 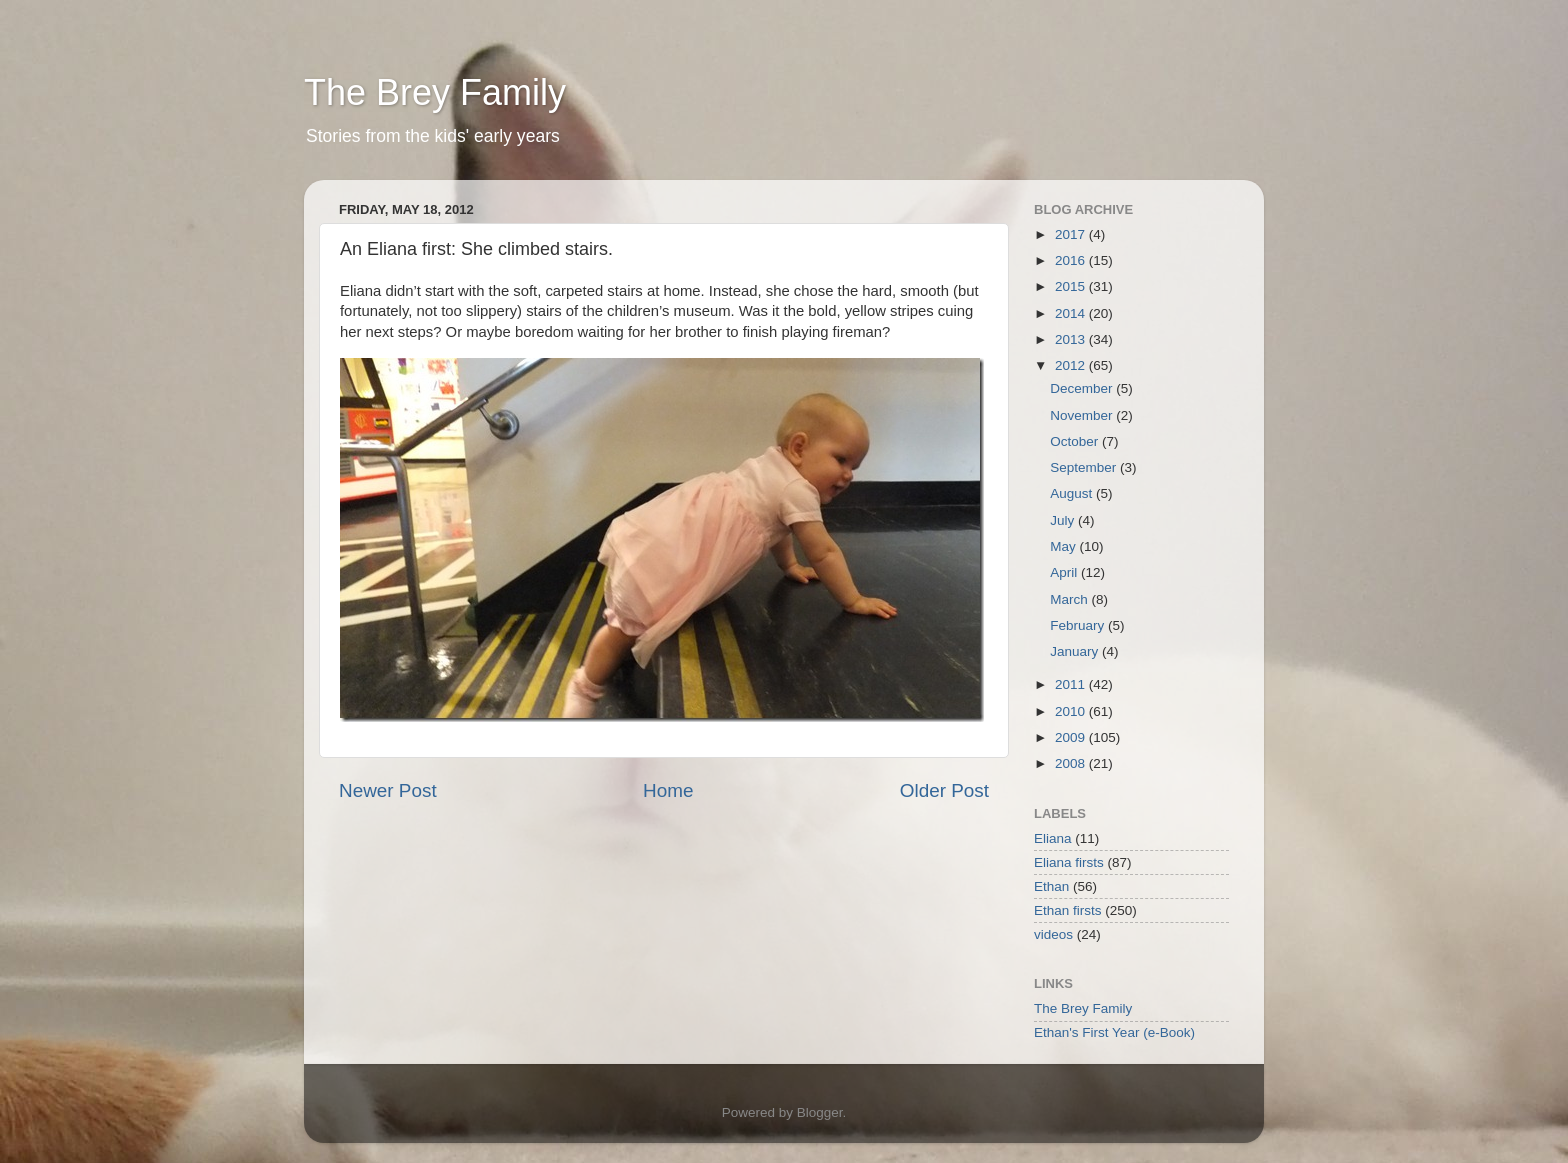 I want to click on 2016, so click(x=1072, y=260).